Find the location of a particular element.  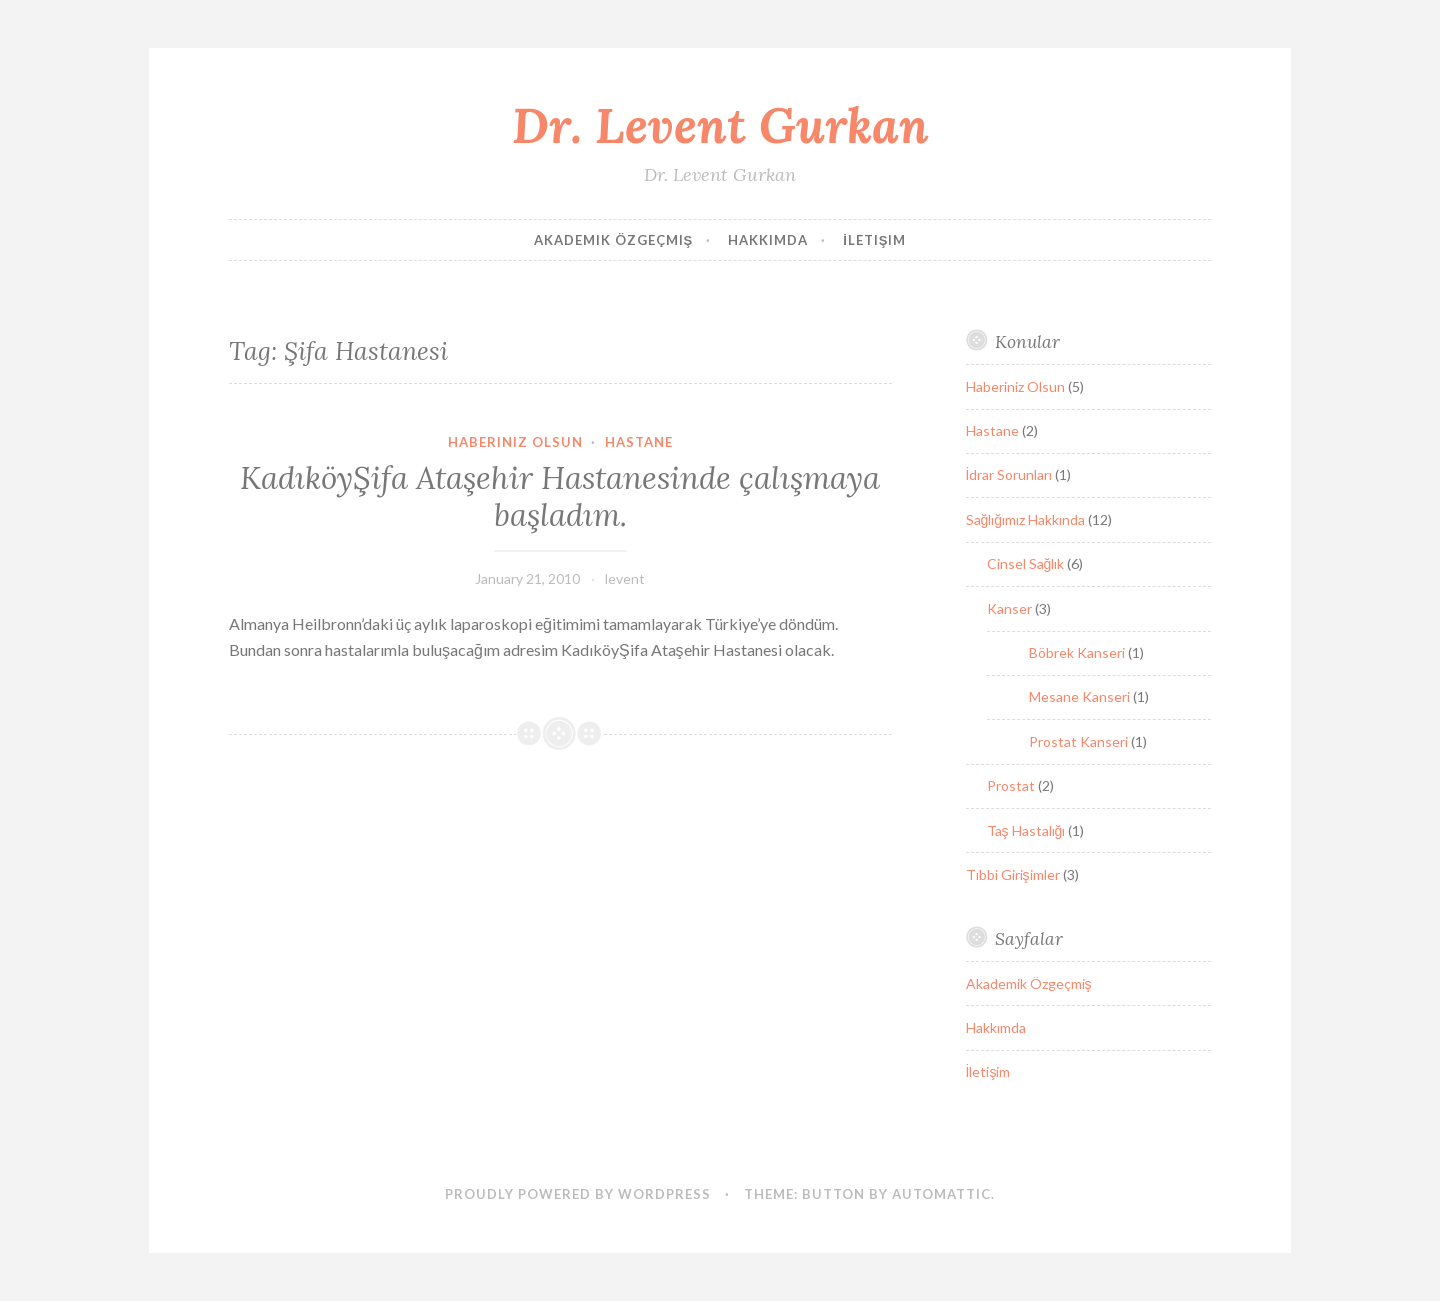

Hastane is located at coordinates (639, 442).